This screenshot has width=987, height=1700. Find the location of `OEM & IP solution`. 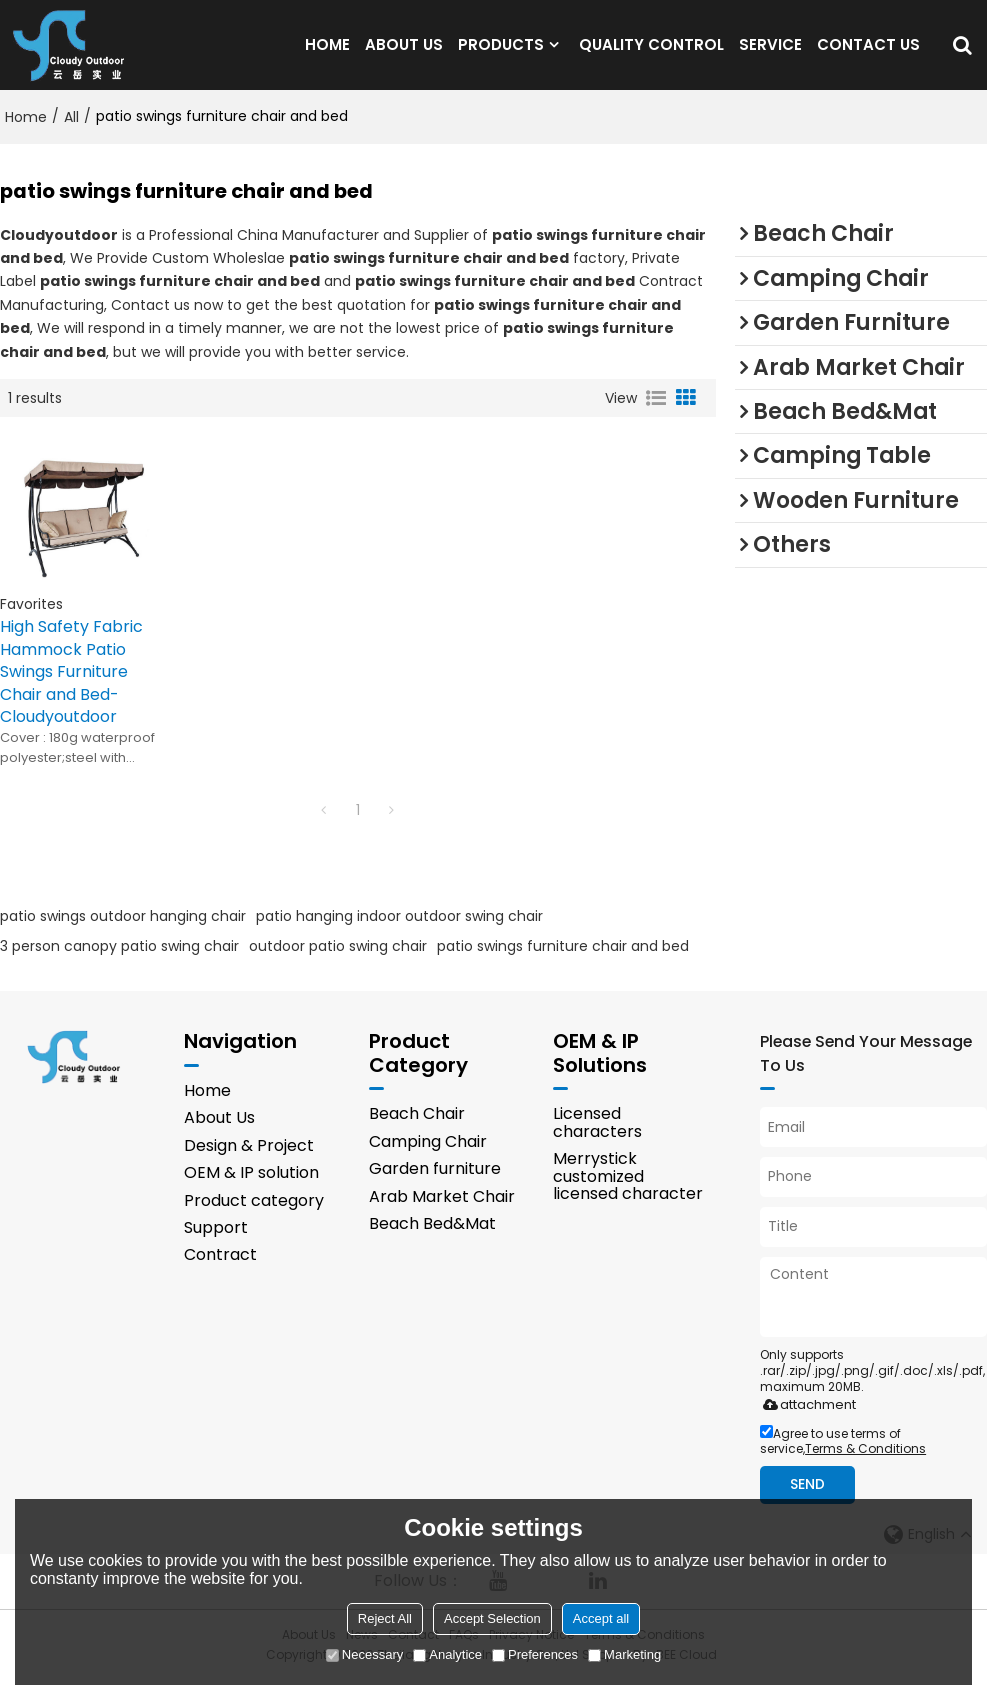

OEM & IP solution is located at coordinates (251, 1191).